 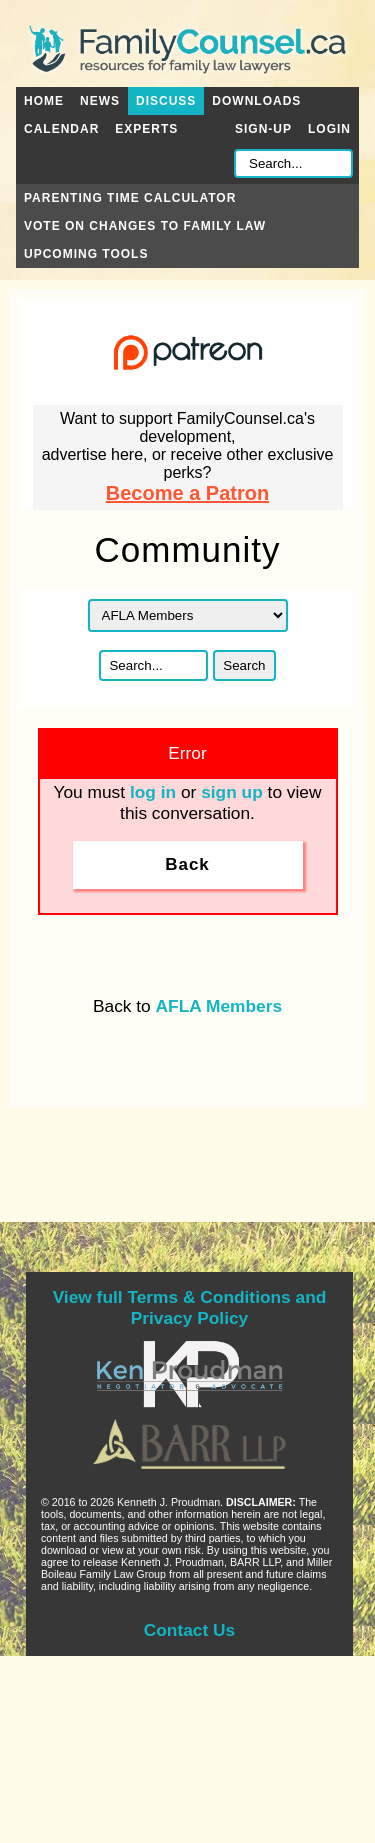 I want to click on Parenting Time Calculator, so click(x=130, y=198).